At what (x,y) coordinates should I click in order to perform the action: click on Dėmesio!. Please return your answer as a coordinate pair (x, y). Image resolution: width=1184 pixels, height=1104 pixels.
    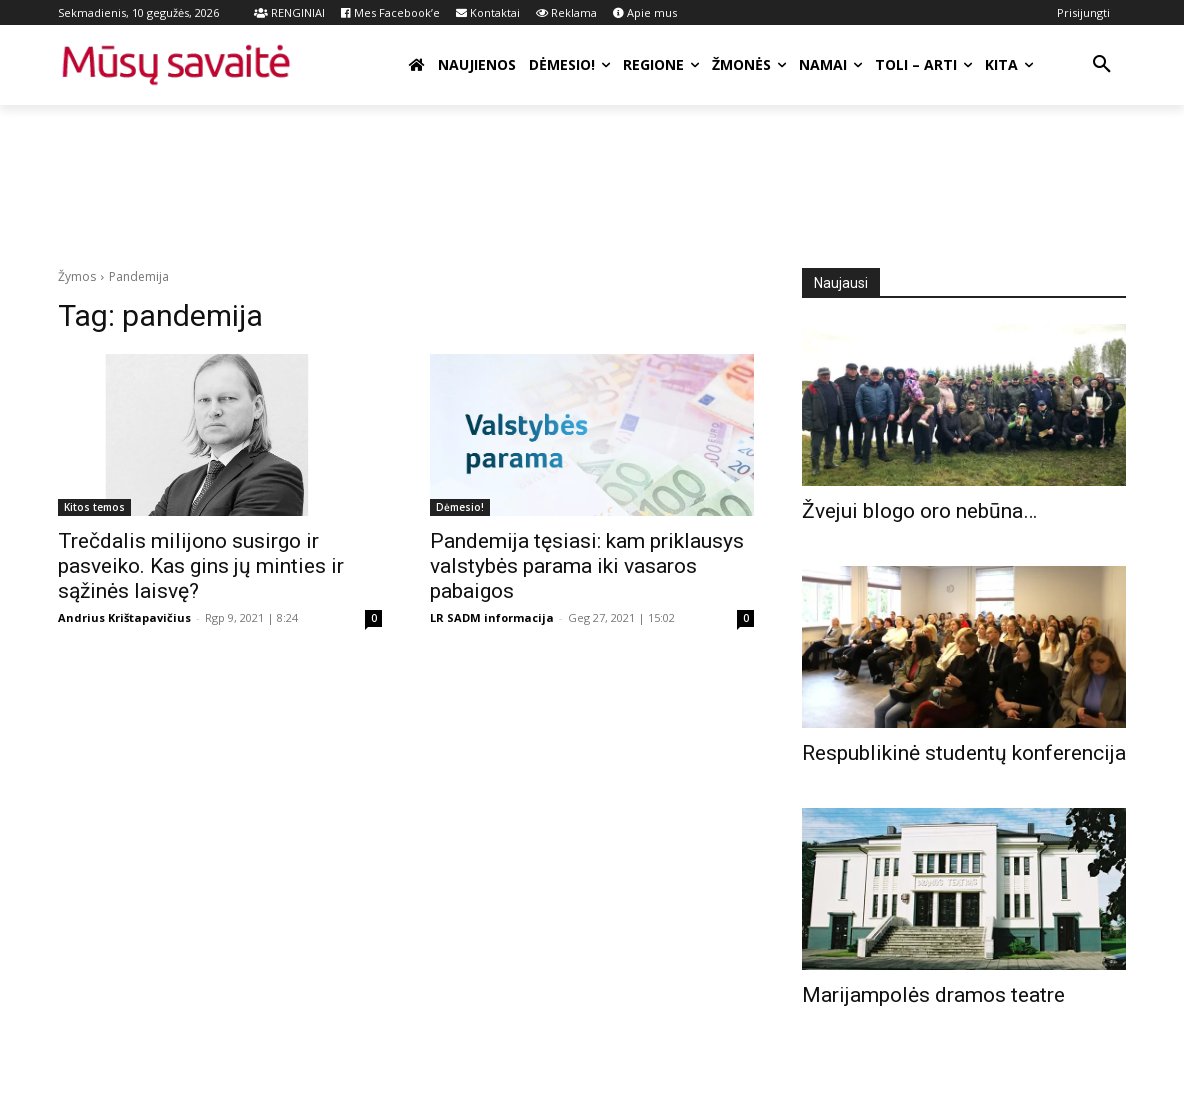
    Looking at the image, I should click on (460, 507).